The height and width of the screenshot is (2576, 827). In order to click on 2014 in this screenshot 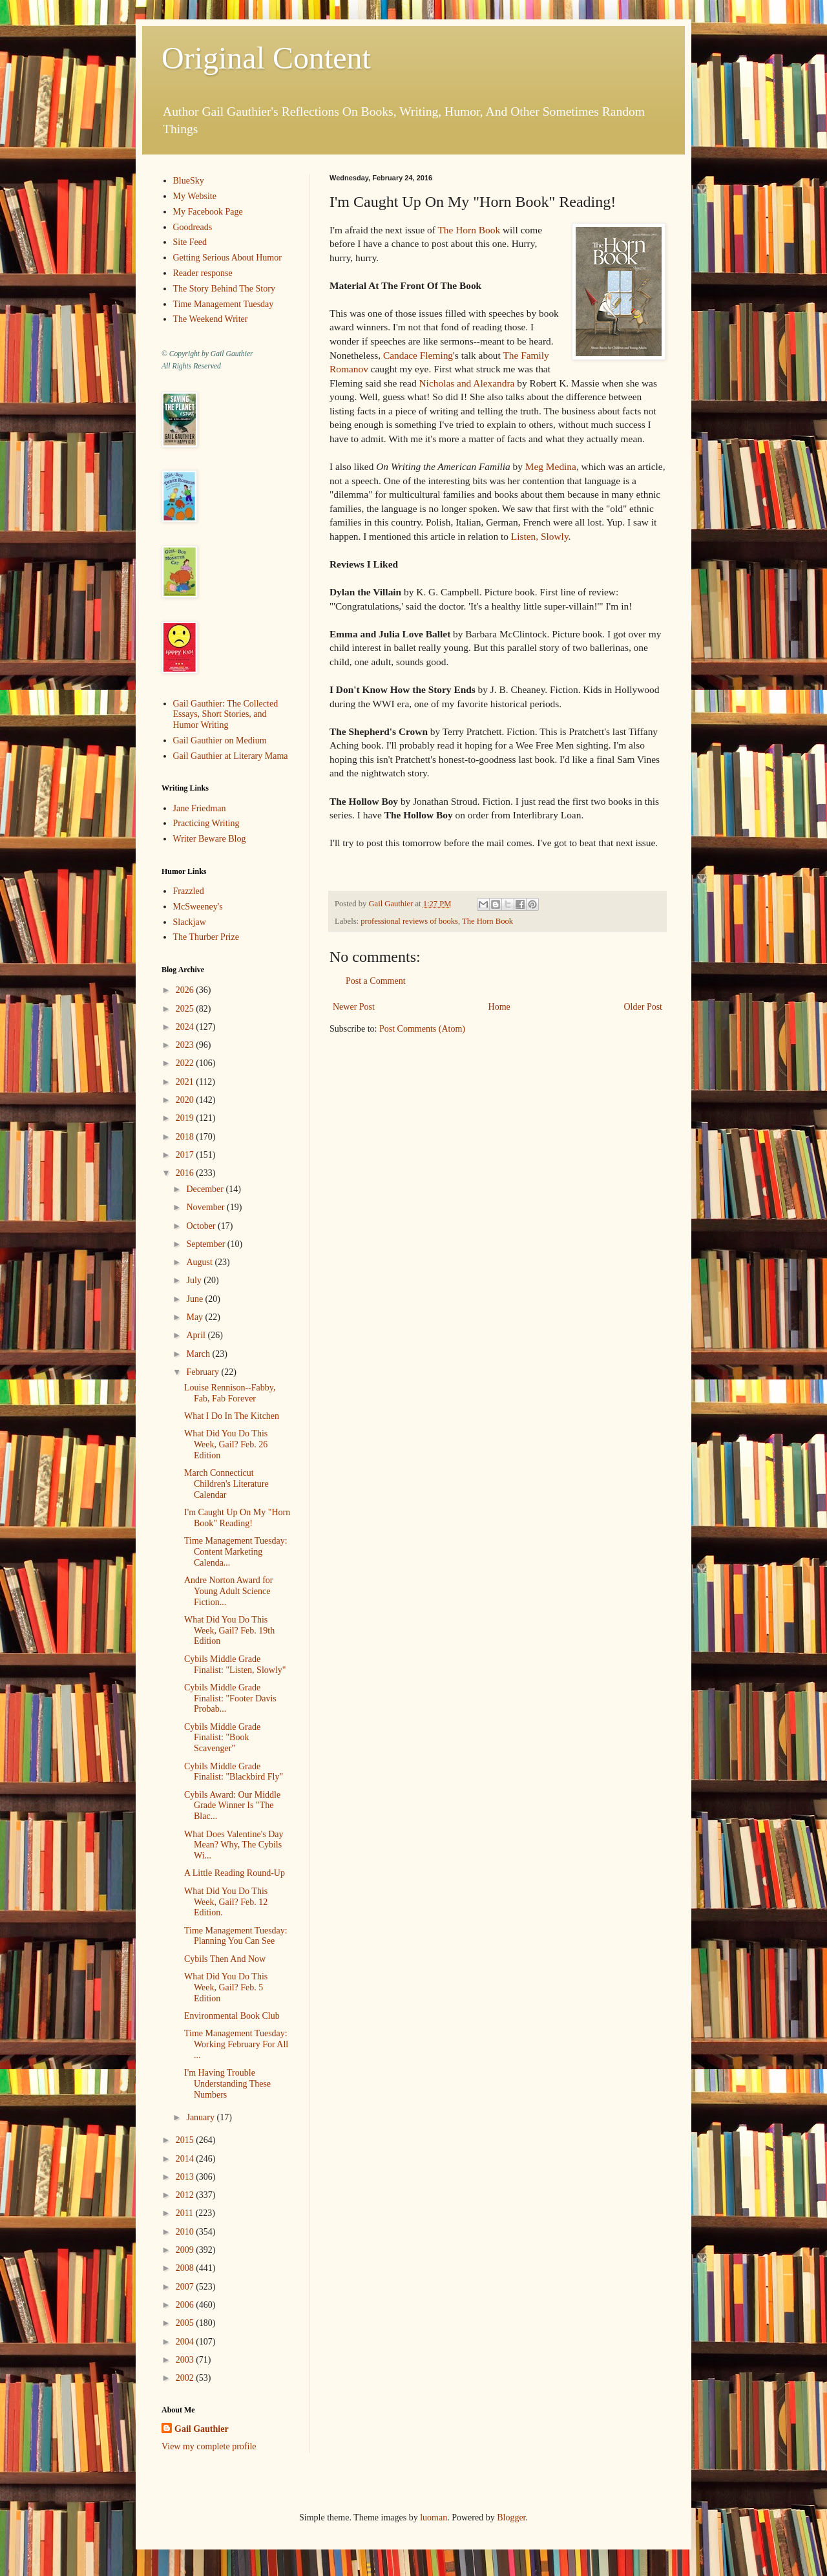, I will do `click(186, 2159)`.